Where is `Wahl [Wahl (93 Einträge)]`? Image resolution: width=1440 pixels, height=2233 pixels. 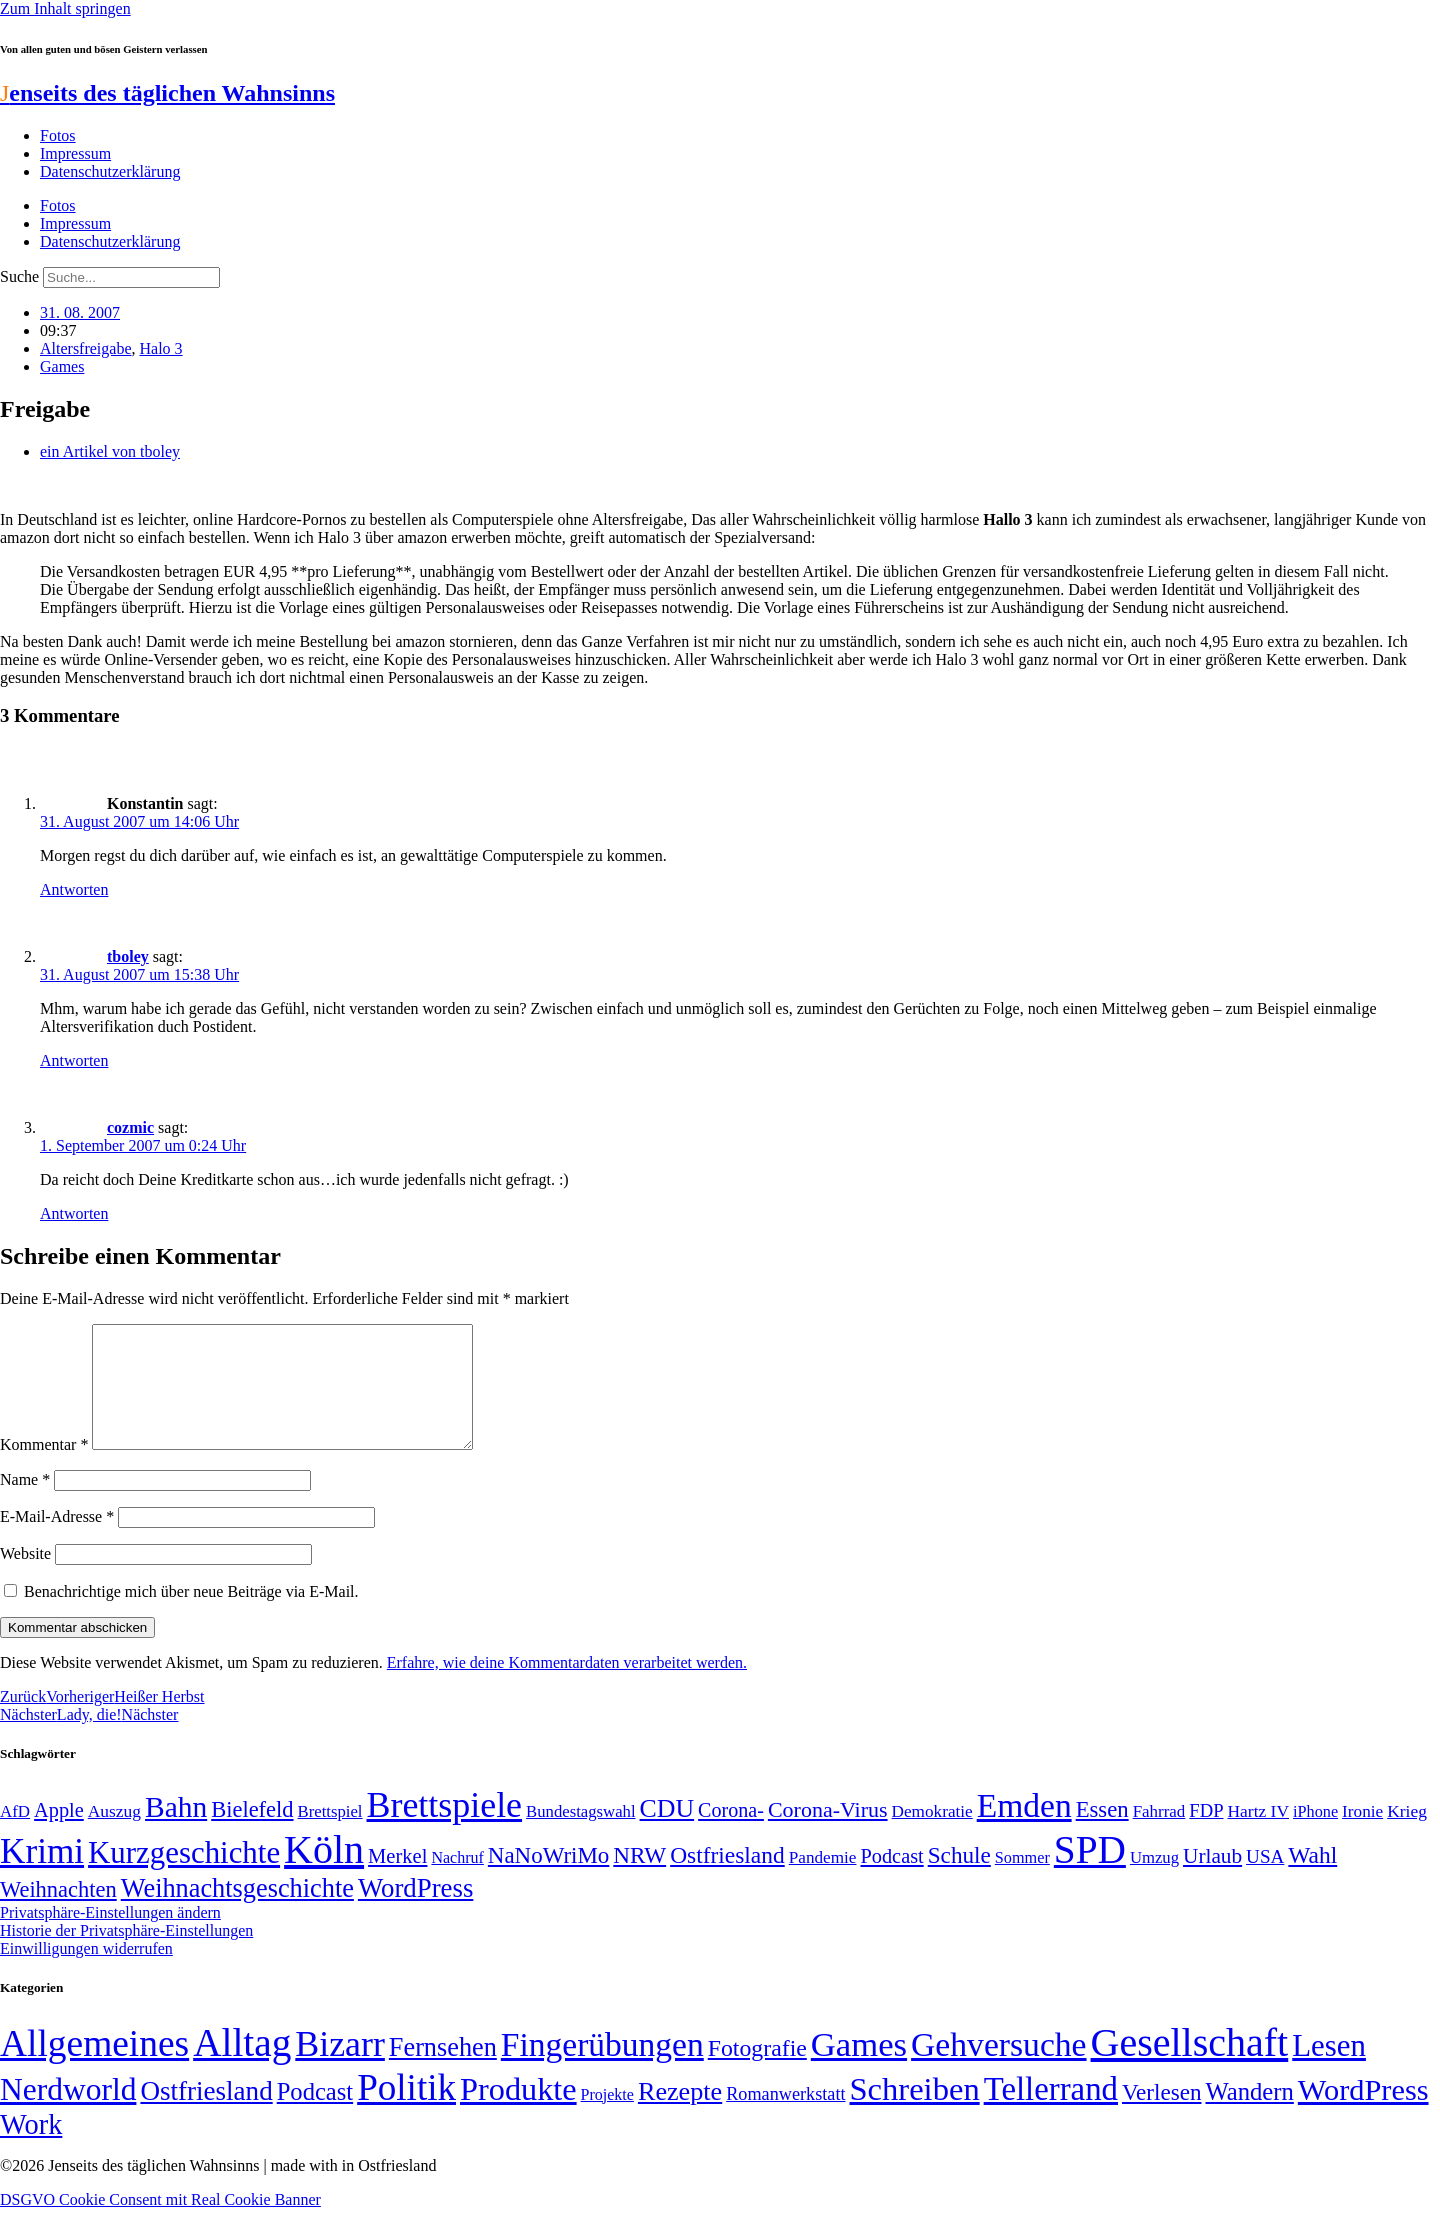 Wahl [Wahl (93 Einträge)] is located at coordinates (1312, 1879).